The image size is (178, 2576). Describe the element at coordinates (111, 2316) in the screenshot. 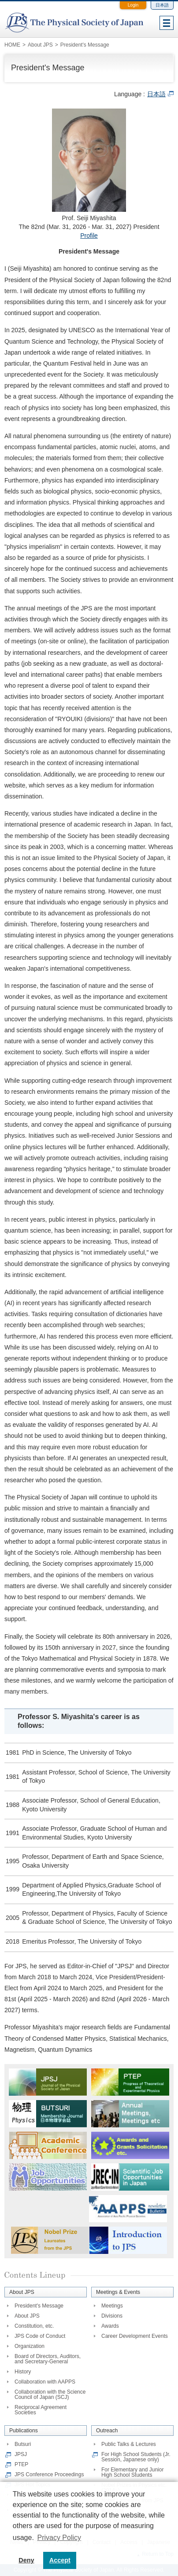

I see `Divisions` at that location.